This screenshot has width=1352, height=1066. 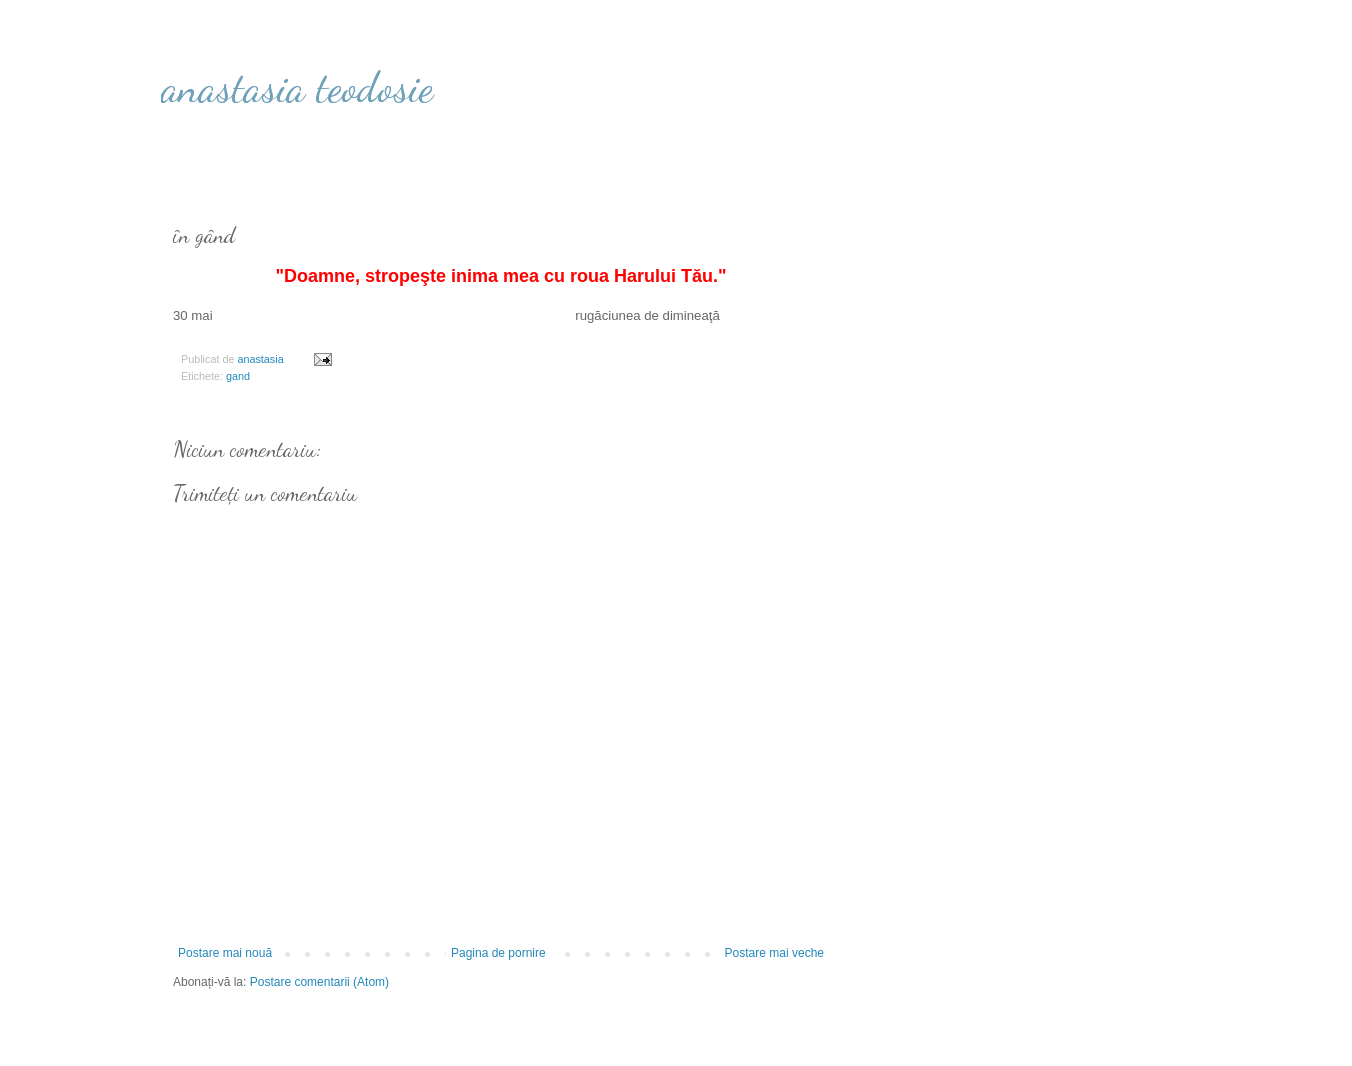 I want to click on Pagina de pornire, so click(x=498, y=953).